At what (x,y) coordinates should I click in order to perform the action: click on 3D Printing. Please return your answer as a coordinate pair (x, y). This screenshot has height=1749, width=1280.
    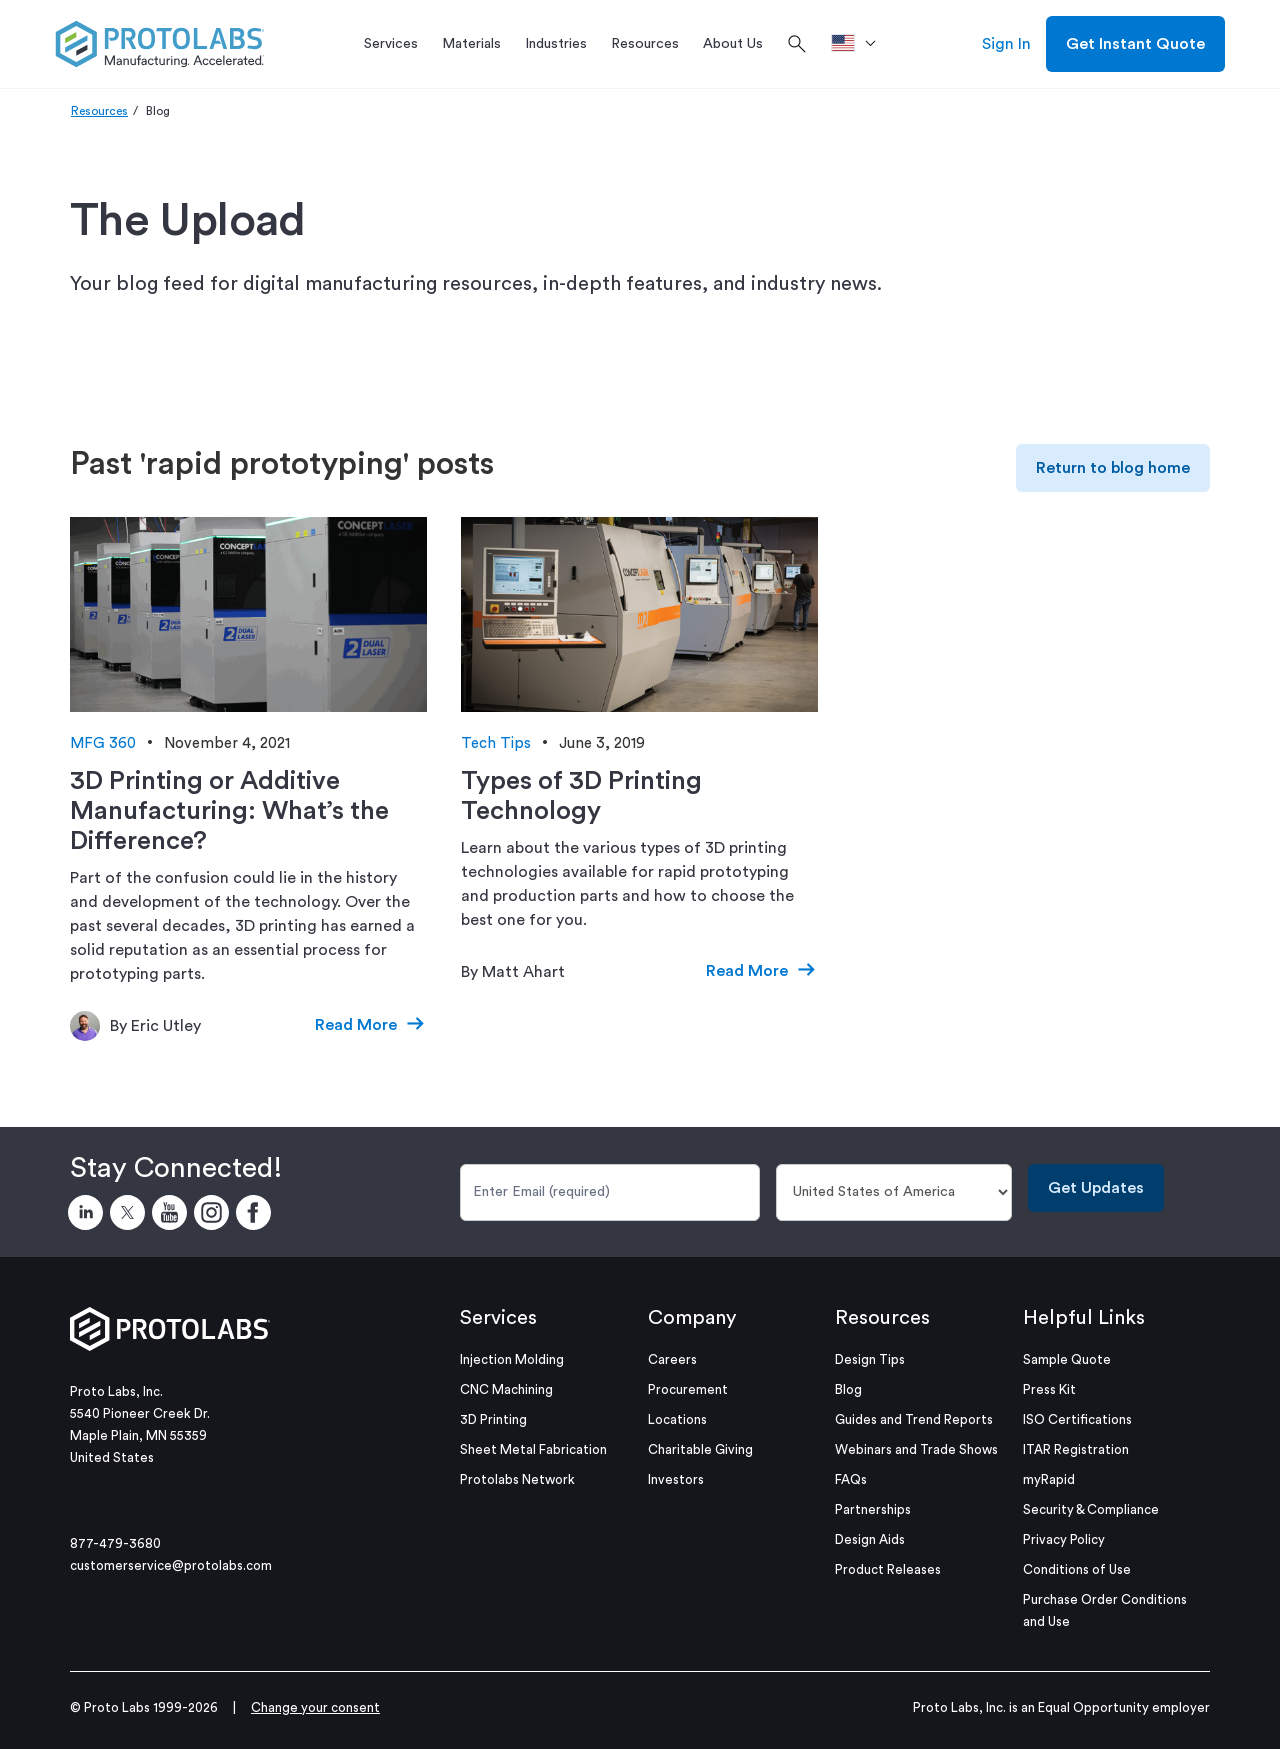
    Looking at the image, I should click on (493, 1419).